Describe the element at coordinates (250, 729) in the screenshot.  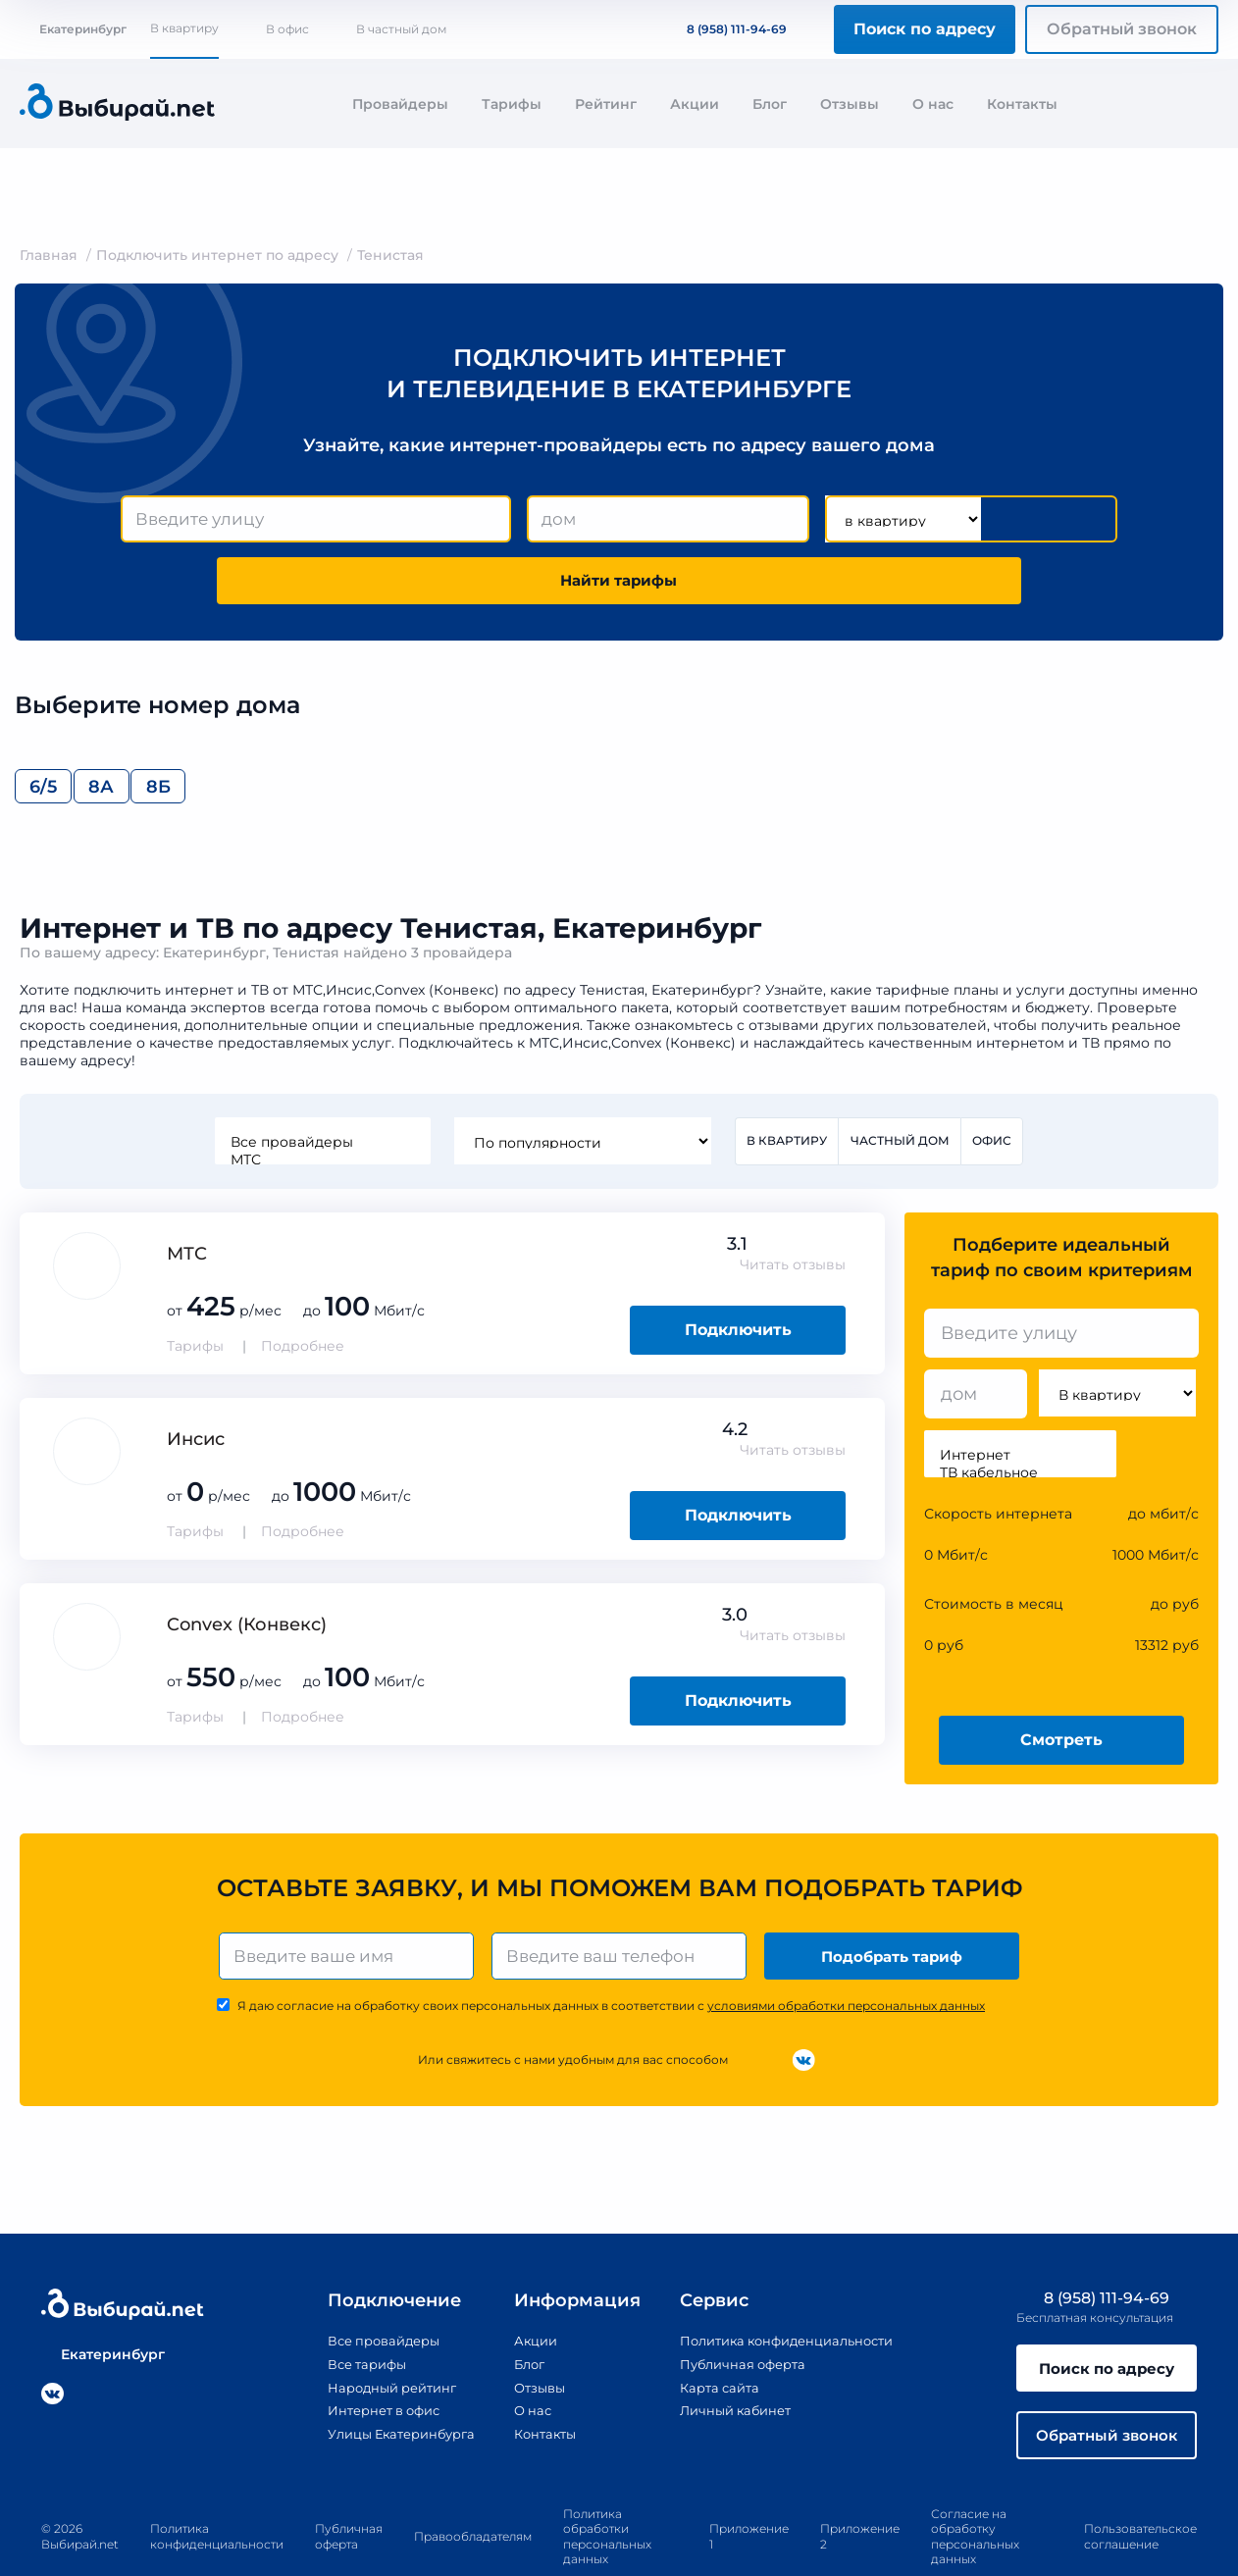
I see `8Б` at that location.